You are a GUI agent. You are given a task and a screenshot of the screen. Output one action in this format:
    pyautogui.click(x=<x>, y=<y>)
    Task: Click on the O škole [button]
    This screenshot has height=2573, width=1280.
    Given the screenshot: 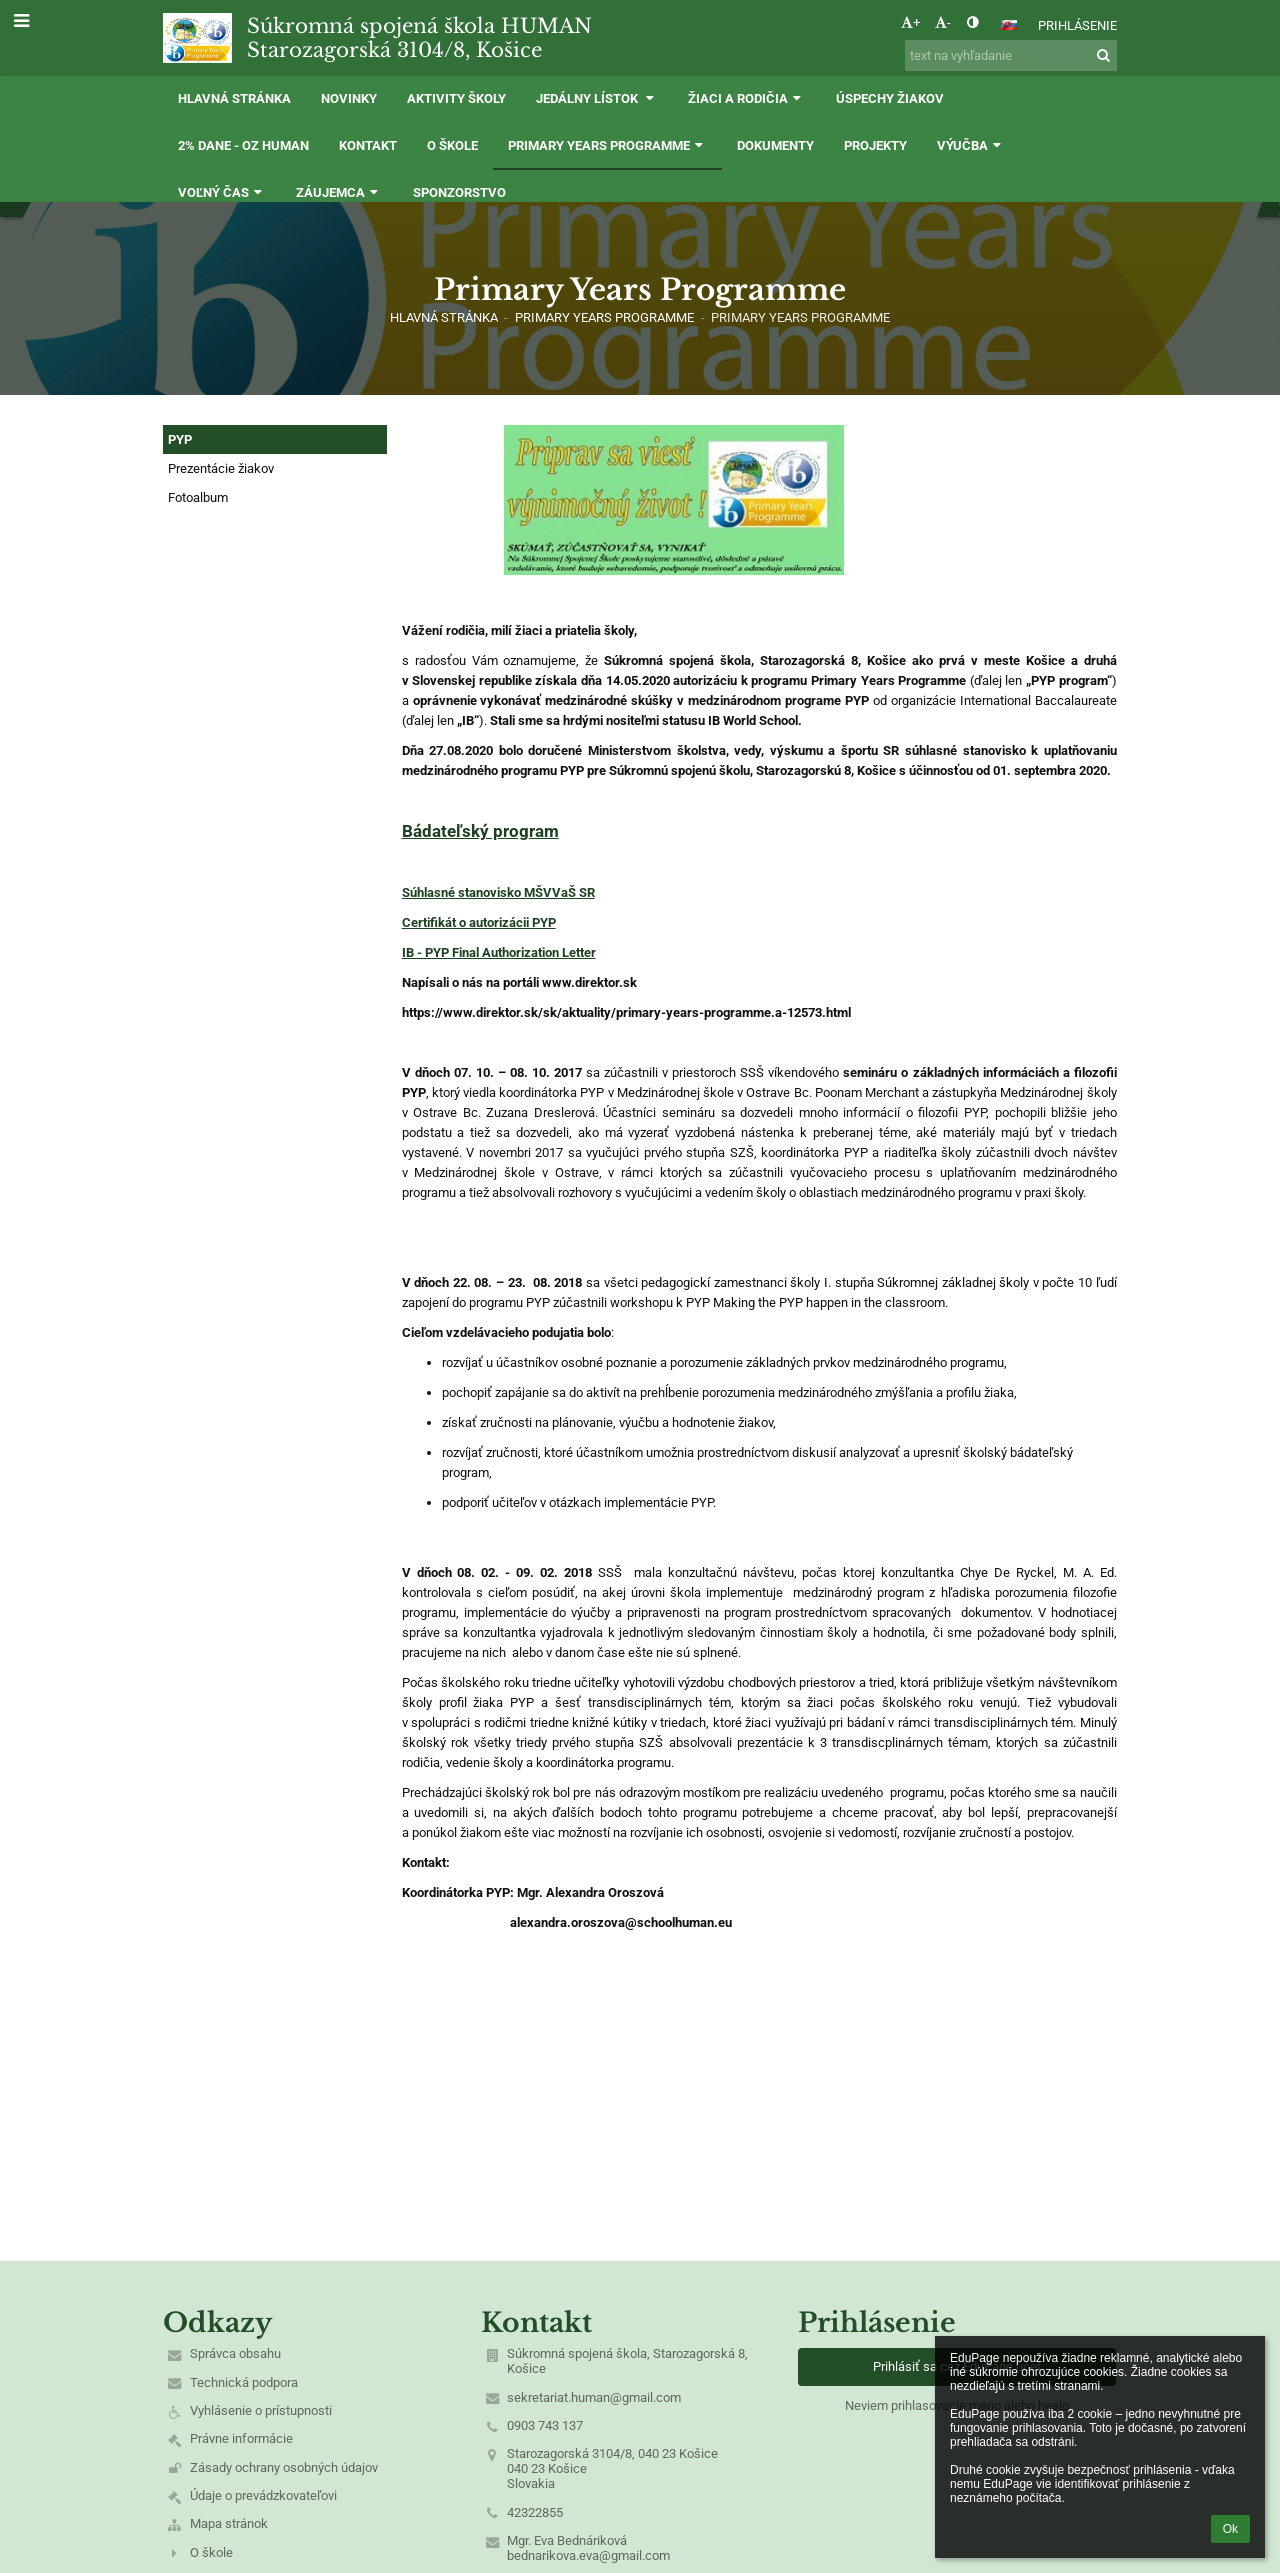 What is the action you would take?
    pyautogui.click(x=452, y=145)
    